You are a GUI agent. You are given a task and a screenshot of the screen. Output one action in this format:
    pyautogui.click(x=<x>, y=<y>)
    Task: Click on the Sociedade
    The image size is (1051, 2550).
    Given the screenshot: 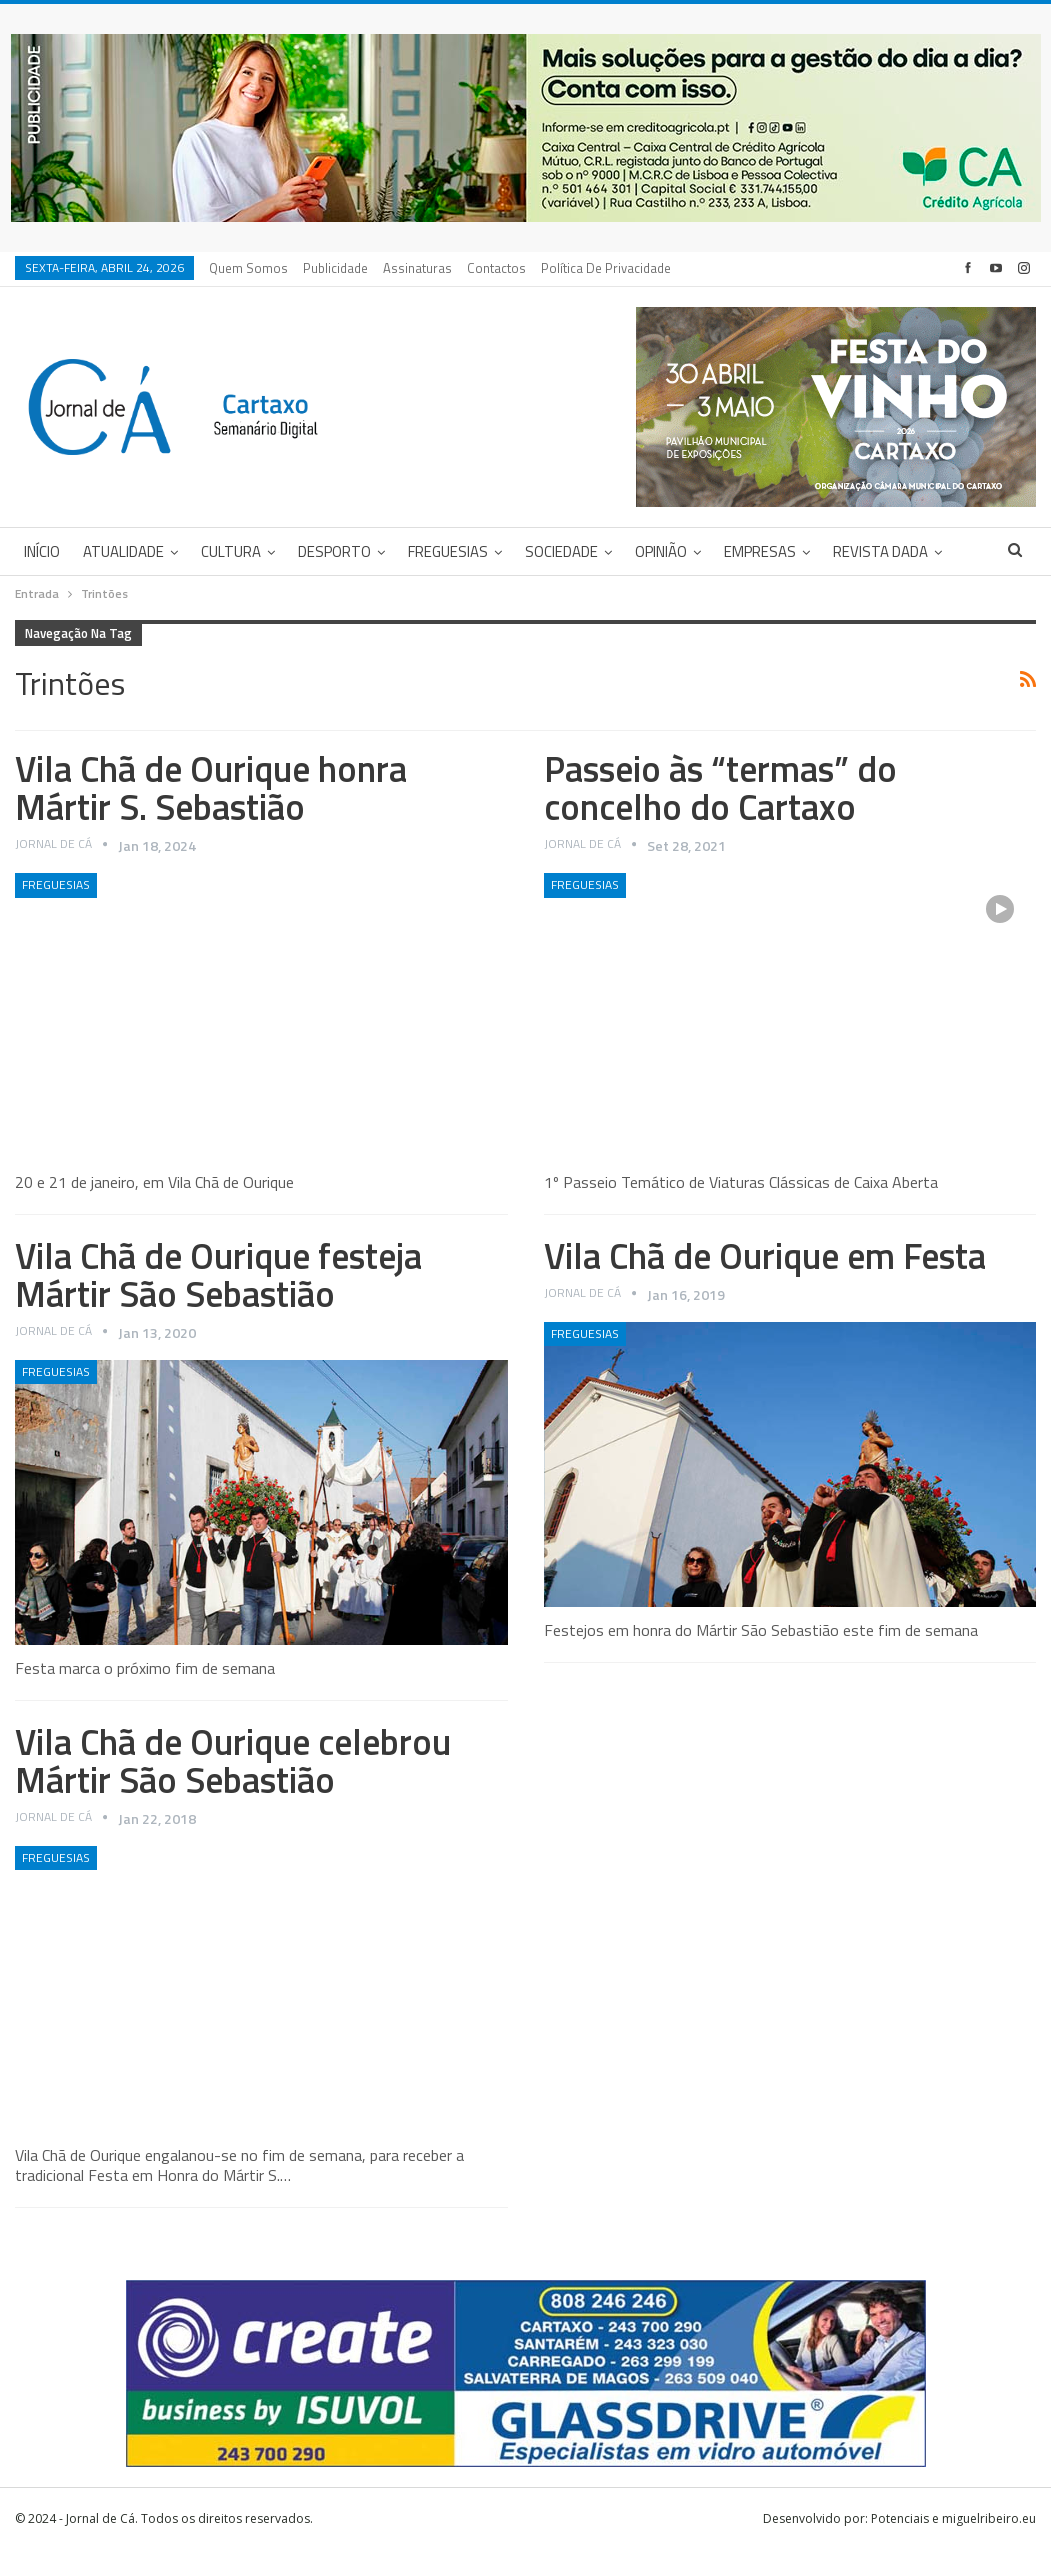 What is the action you would take?
    pyautogui.click(x=561, y=551)
    